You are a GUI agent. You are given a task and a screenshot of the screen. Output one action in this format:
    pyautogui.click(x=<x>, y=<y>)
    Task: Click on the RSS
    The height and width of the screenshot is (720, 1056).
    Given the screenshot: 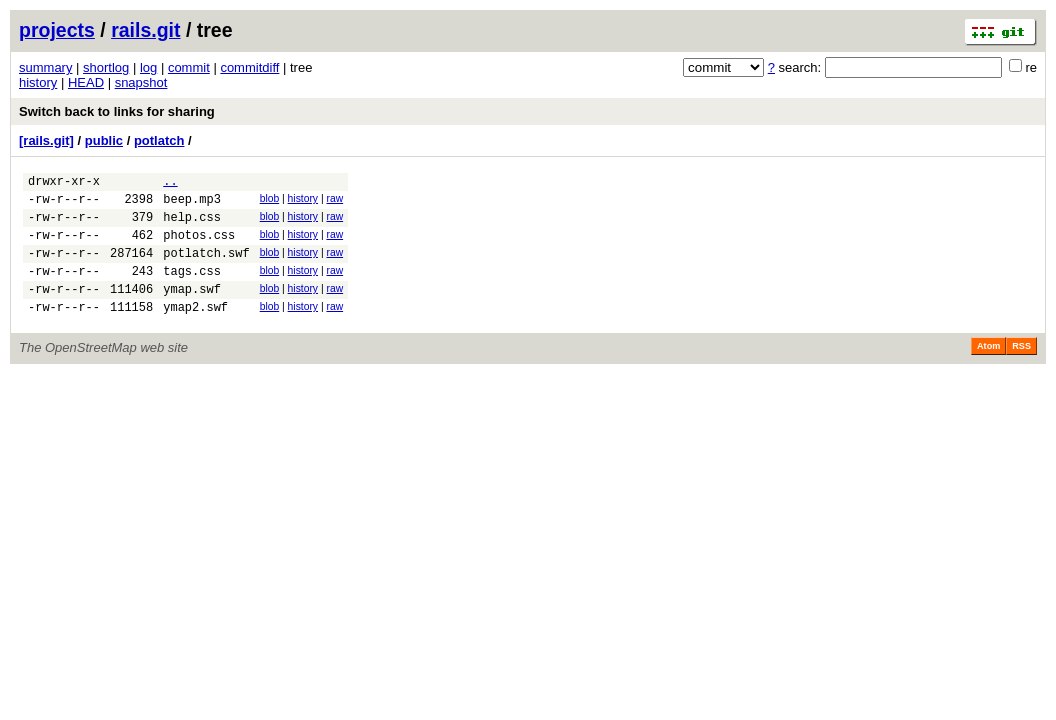 What is the action you would take?
    pyautogui.click(x=1021, y=370)
    